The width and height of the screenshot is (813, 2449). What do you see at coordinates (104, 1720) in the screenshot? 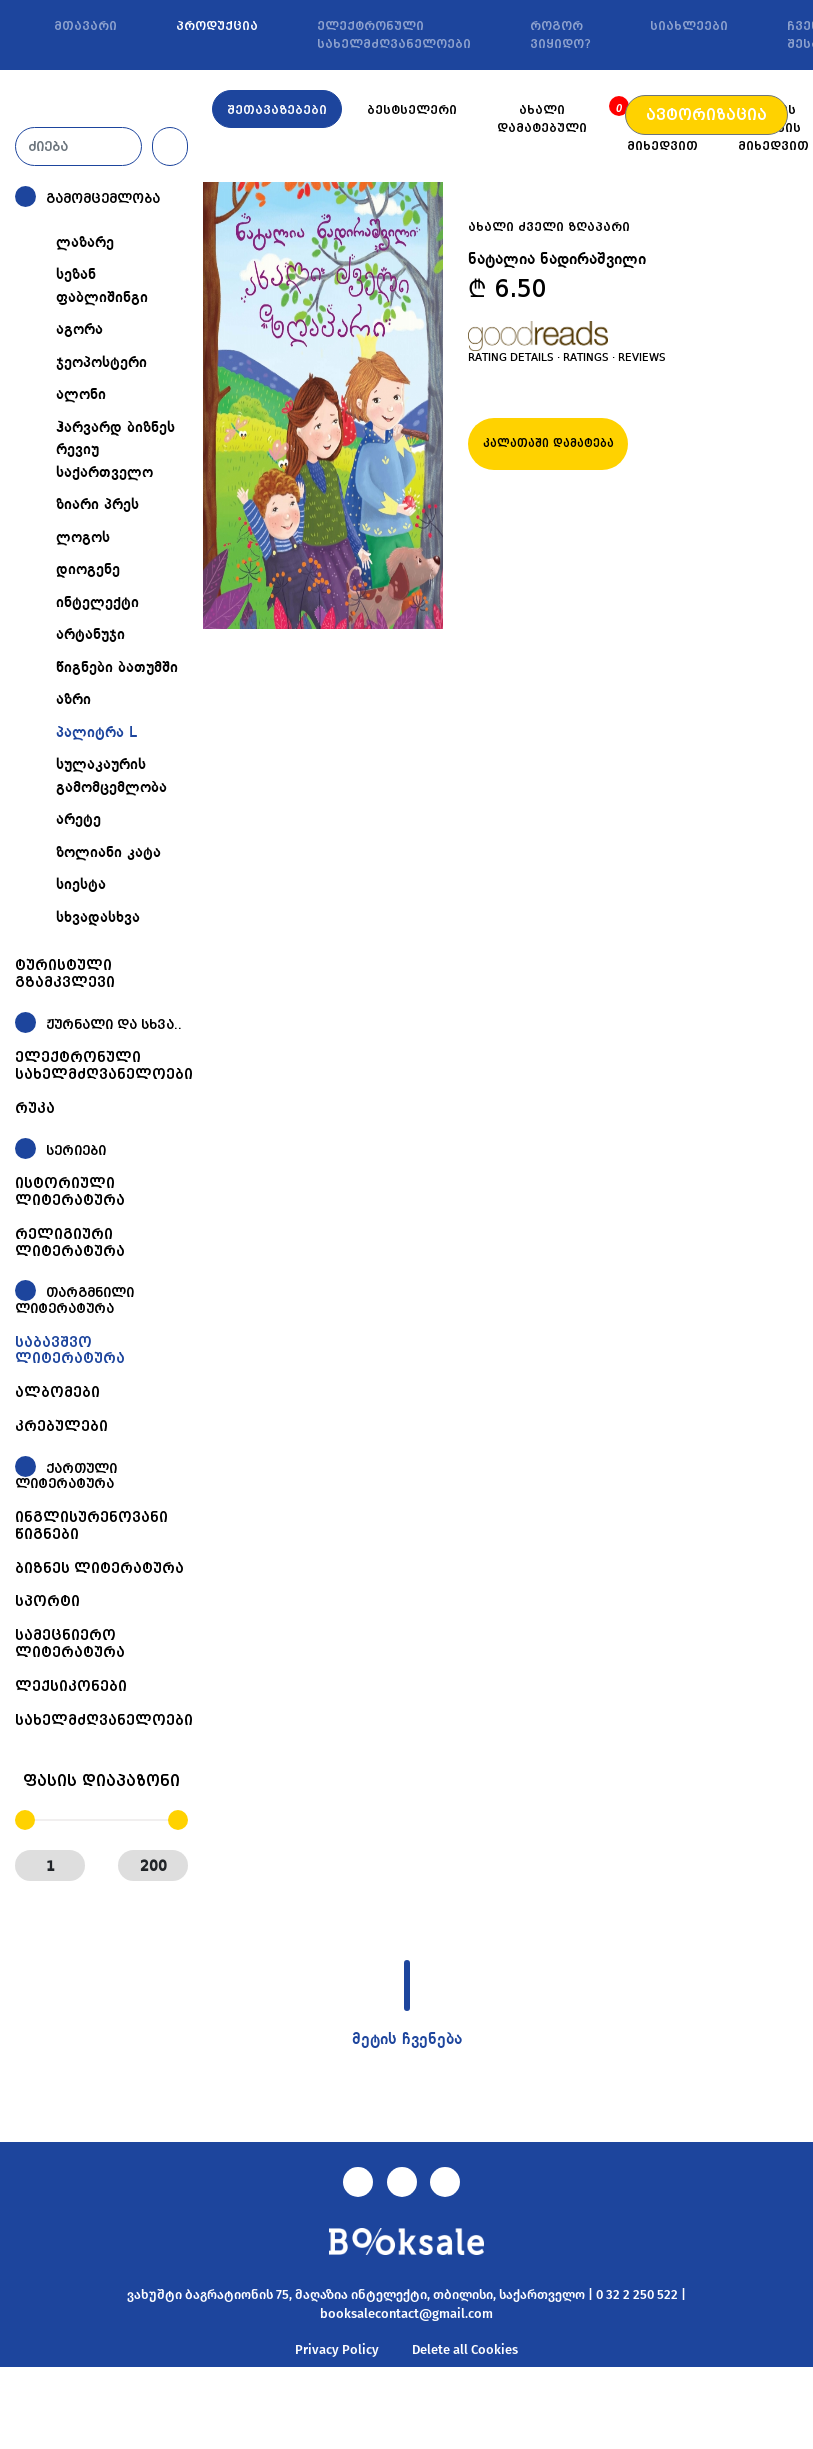
I see `სახელმძღვანელოები` at bounding box center [104, 1720].